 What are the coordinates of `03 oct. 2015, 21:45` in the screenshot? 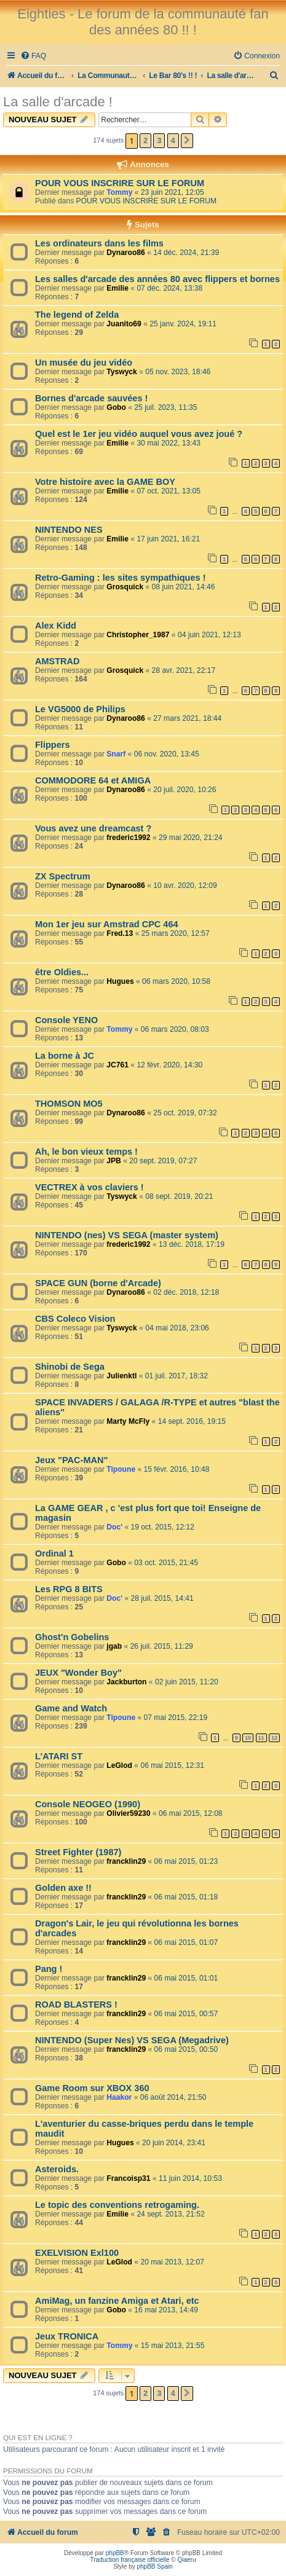 It's located at (166, 1562).